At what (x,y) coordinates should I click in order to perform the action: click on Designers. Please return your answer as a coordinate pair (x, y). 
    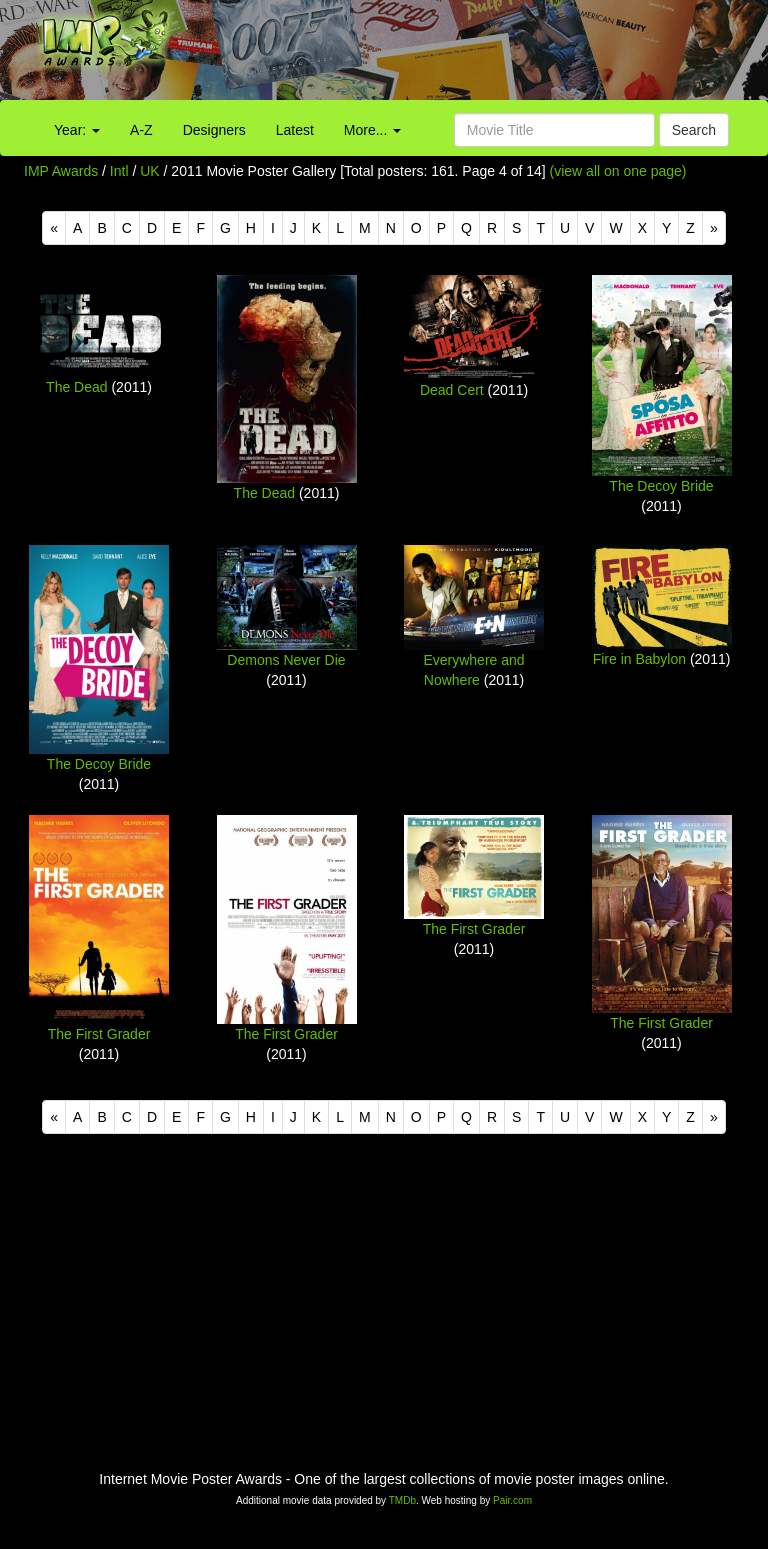
    Looking at the image, I should click on (214, 130).